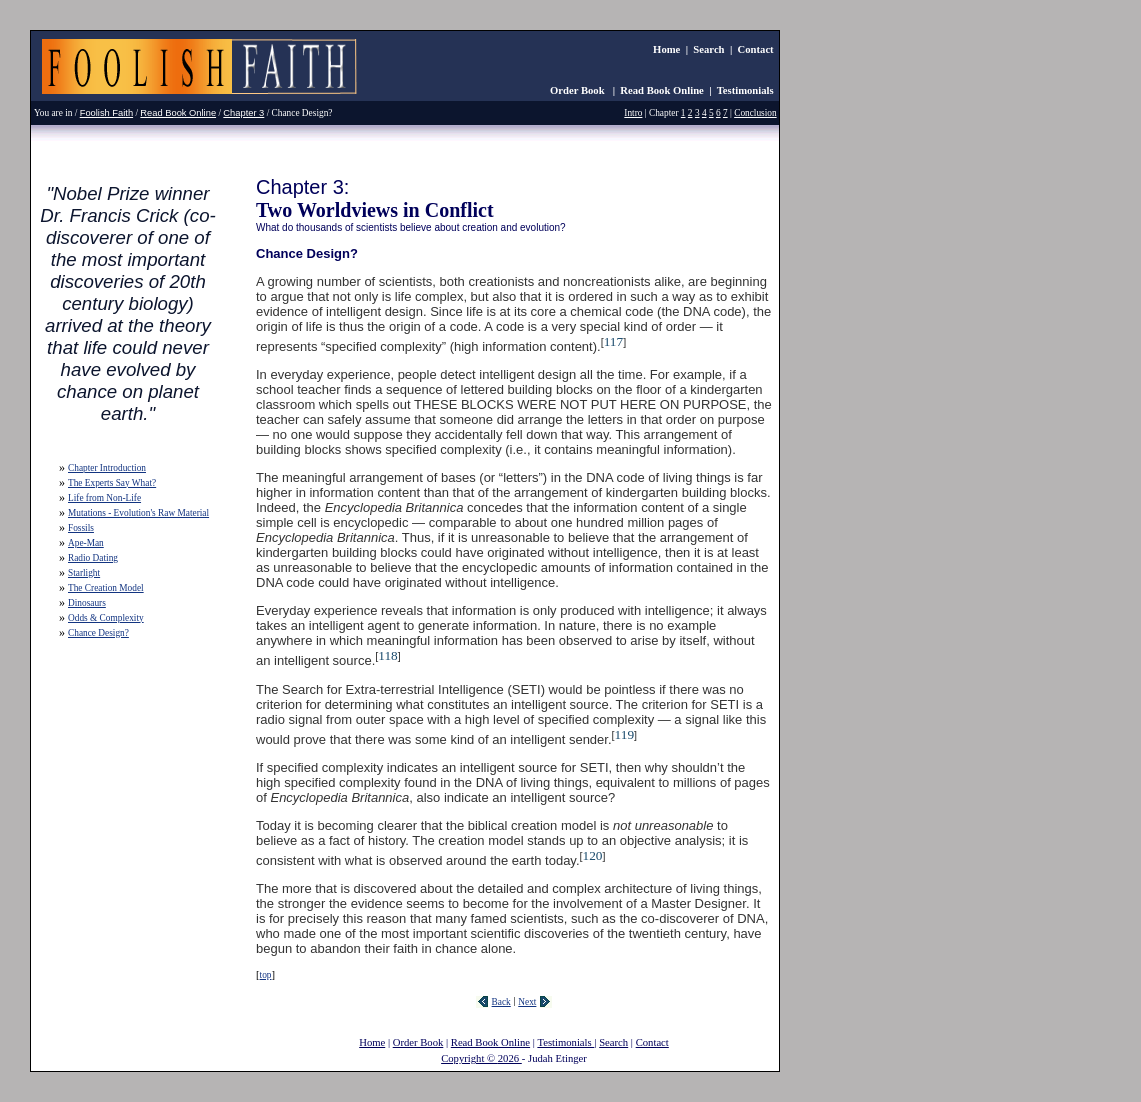 The width and height of the screenshot is (1141, 1102). I want to click on Search, so click(708, 49).